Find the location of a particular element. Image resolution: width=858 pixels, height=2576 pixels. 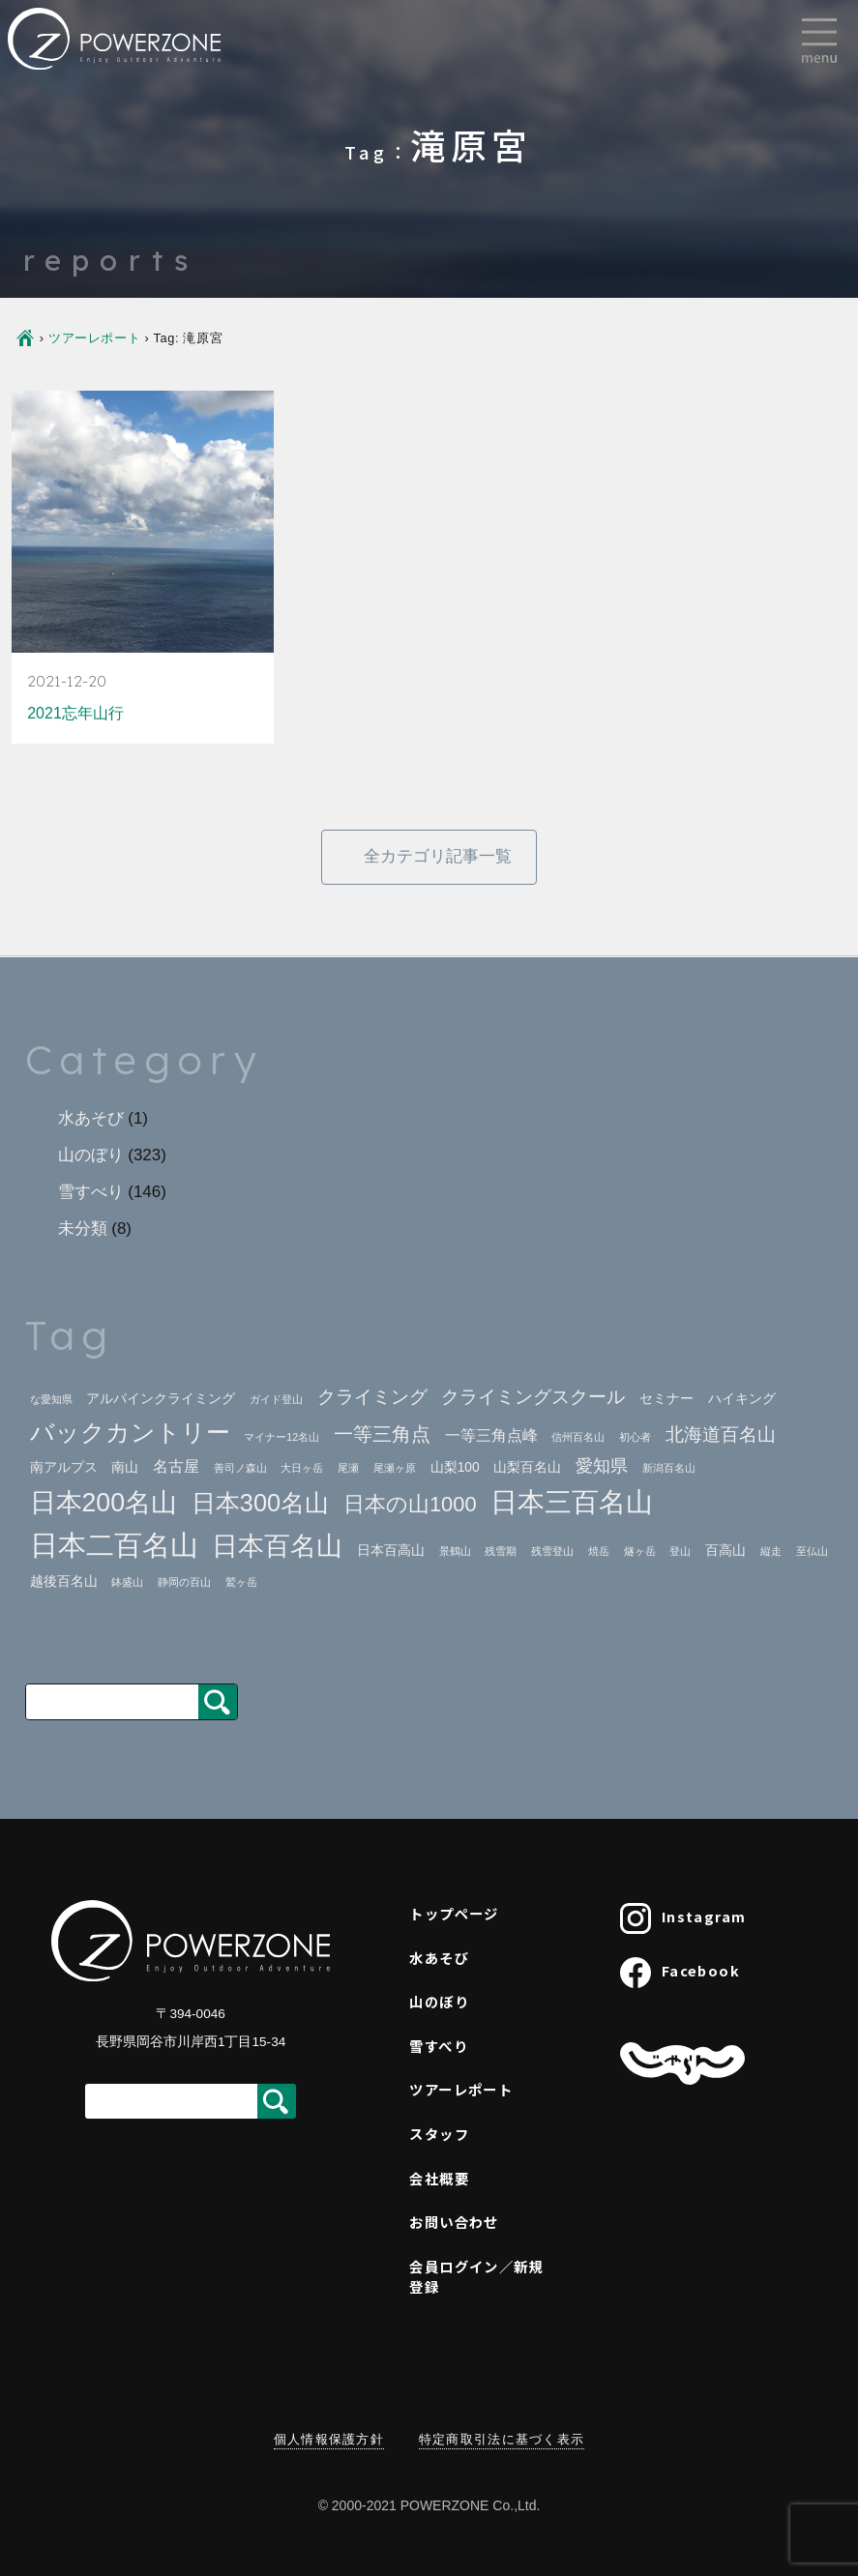

バックカントリー [バックカントリー (12個の項目)] is located at coordinates (130, 1433).